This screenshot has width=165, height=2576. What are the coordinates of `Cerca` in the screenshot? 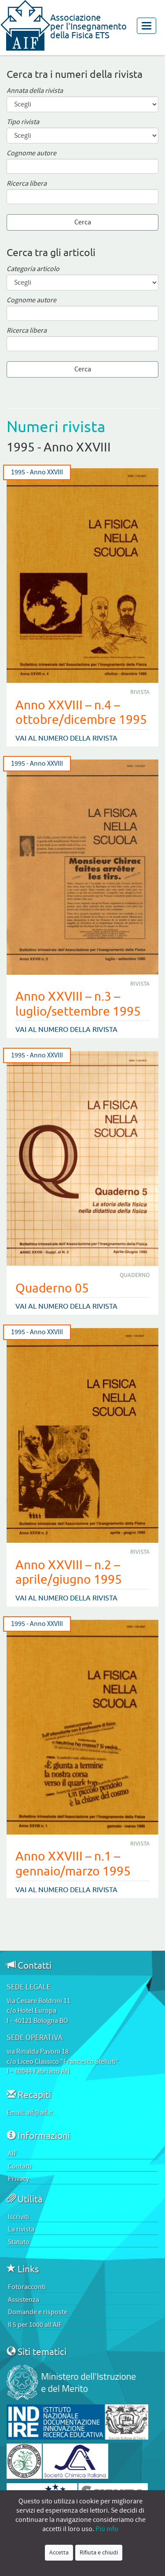 It's located at (82, 222).